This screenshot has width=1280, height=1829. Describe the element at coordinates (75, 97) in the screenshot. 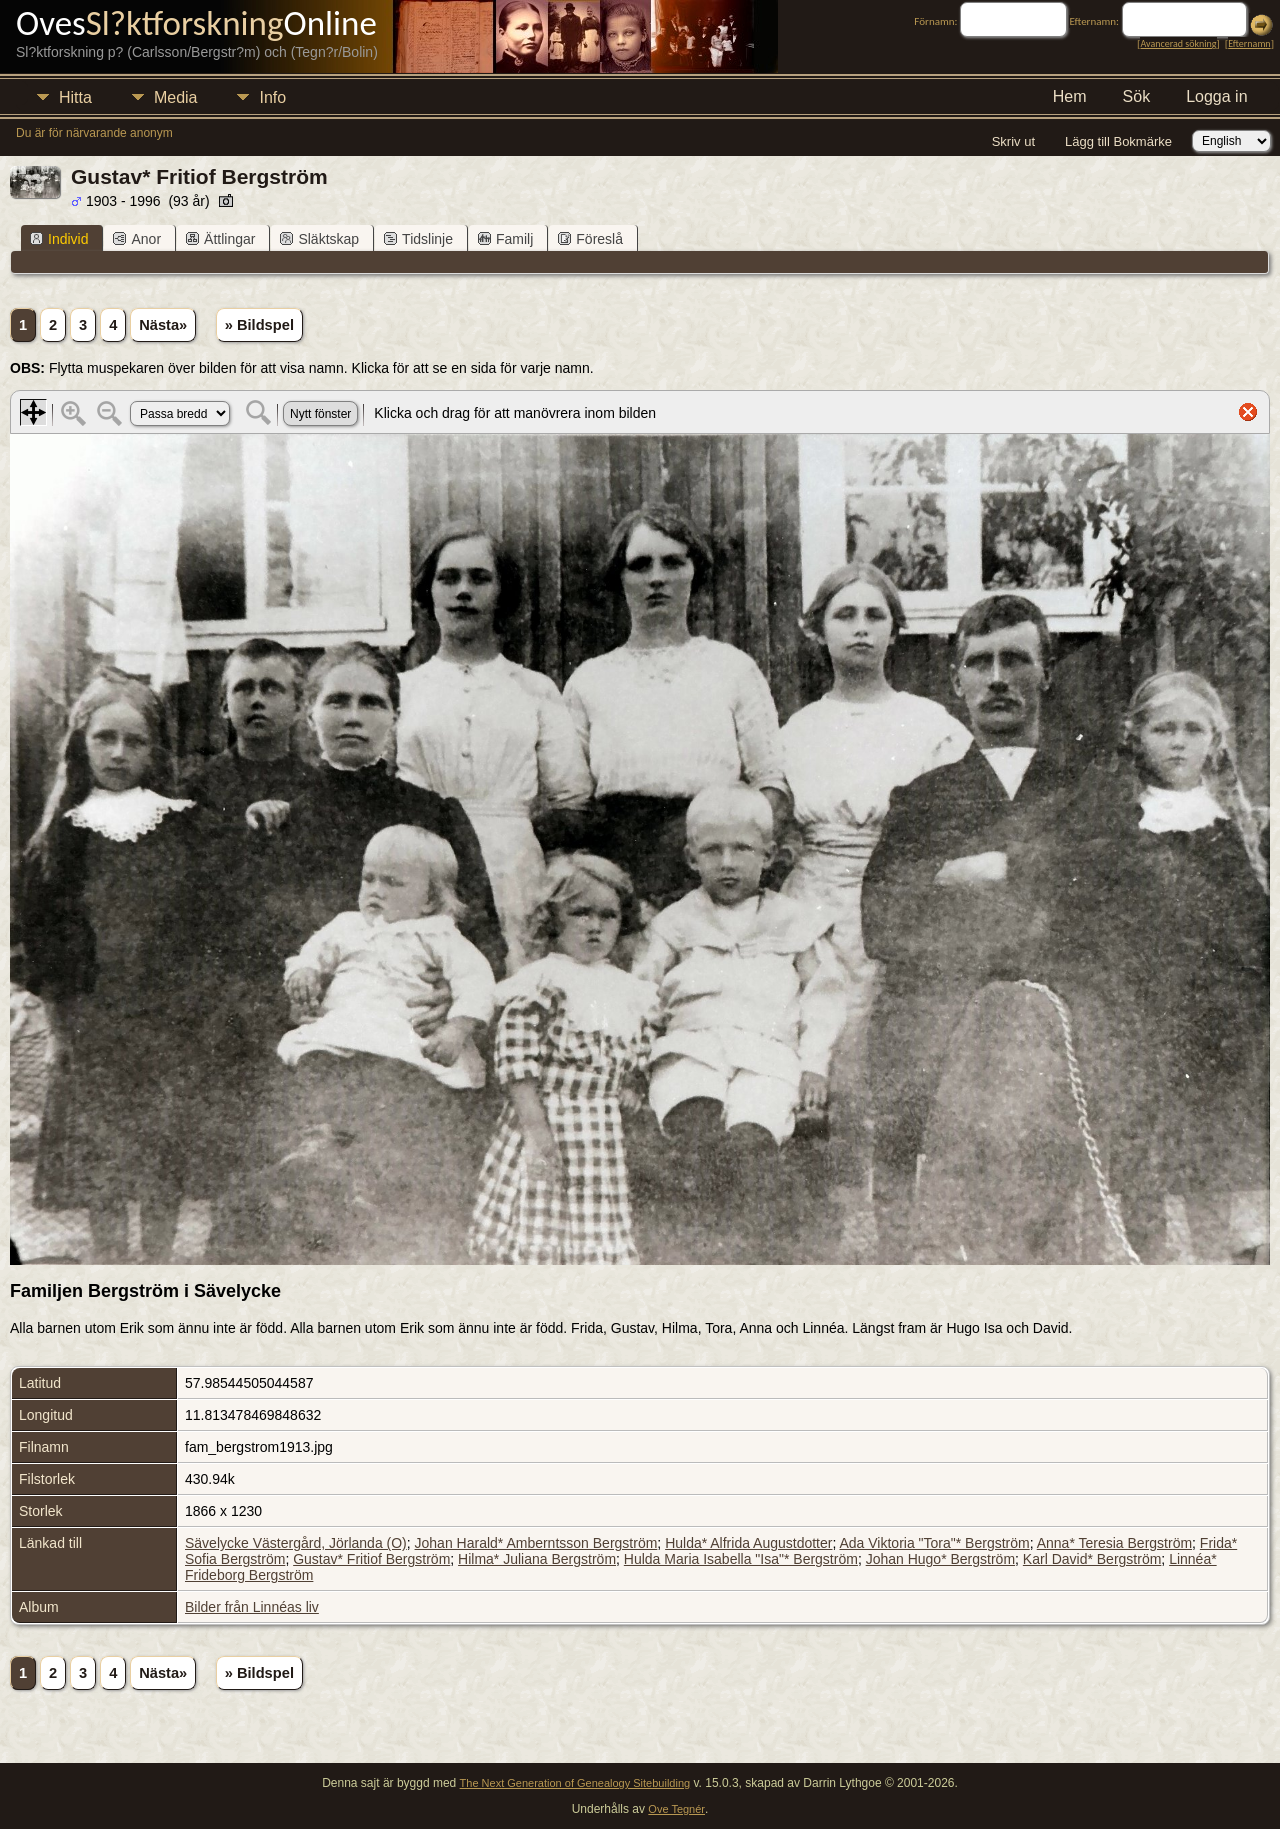

I see `Hitta` at that location.